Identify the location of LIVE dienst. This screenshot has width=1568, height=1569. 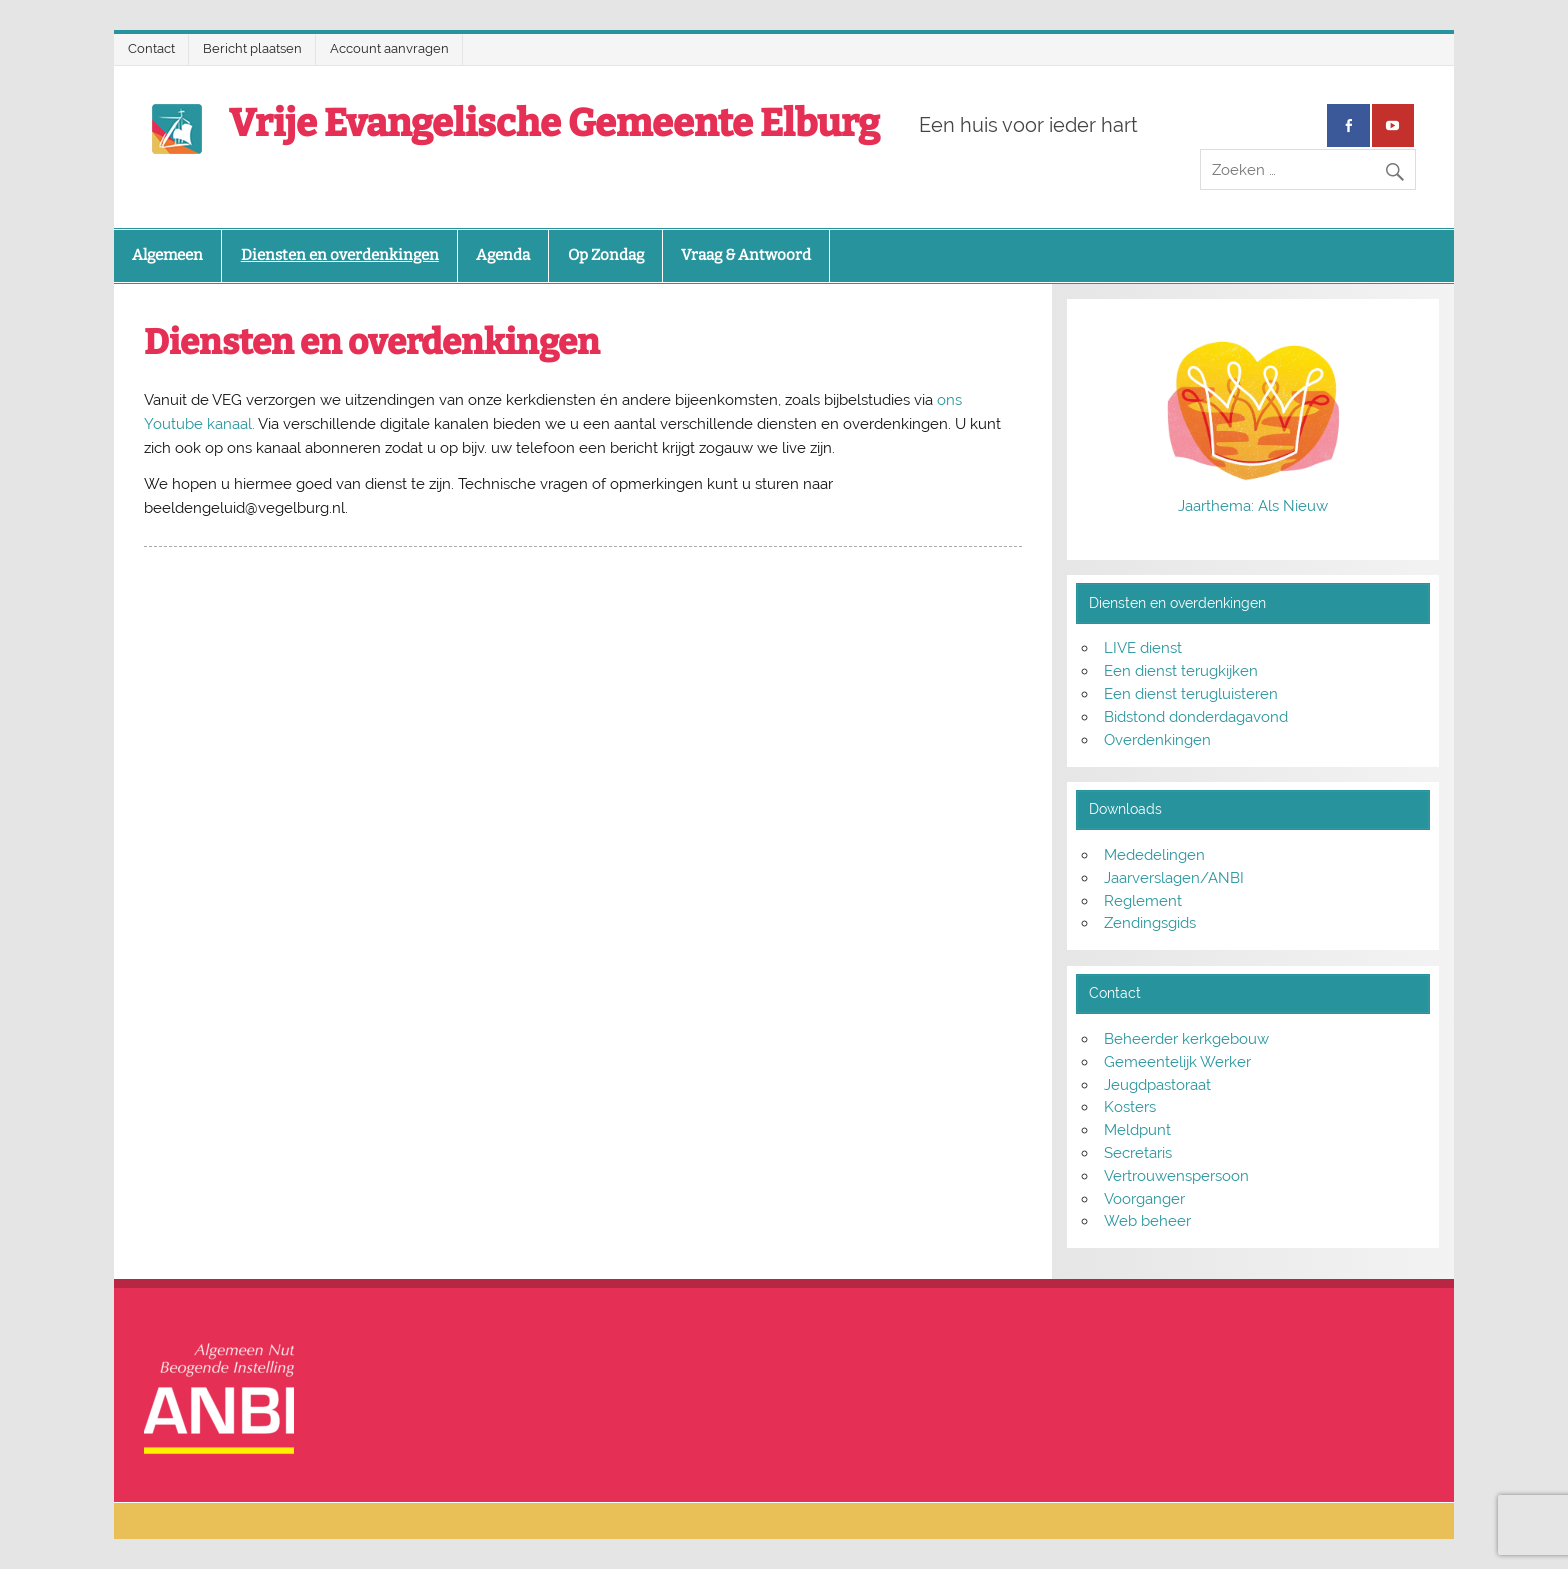
(1143, 648).